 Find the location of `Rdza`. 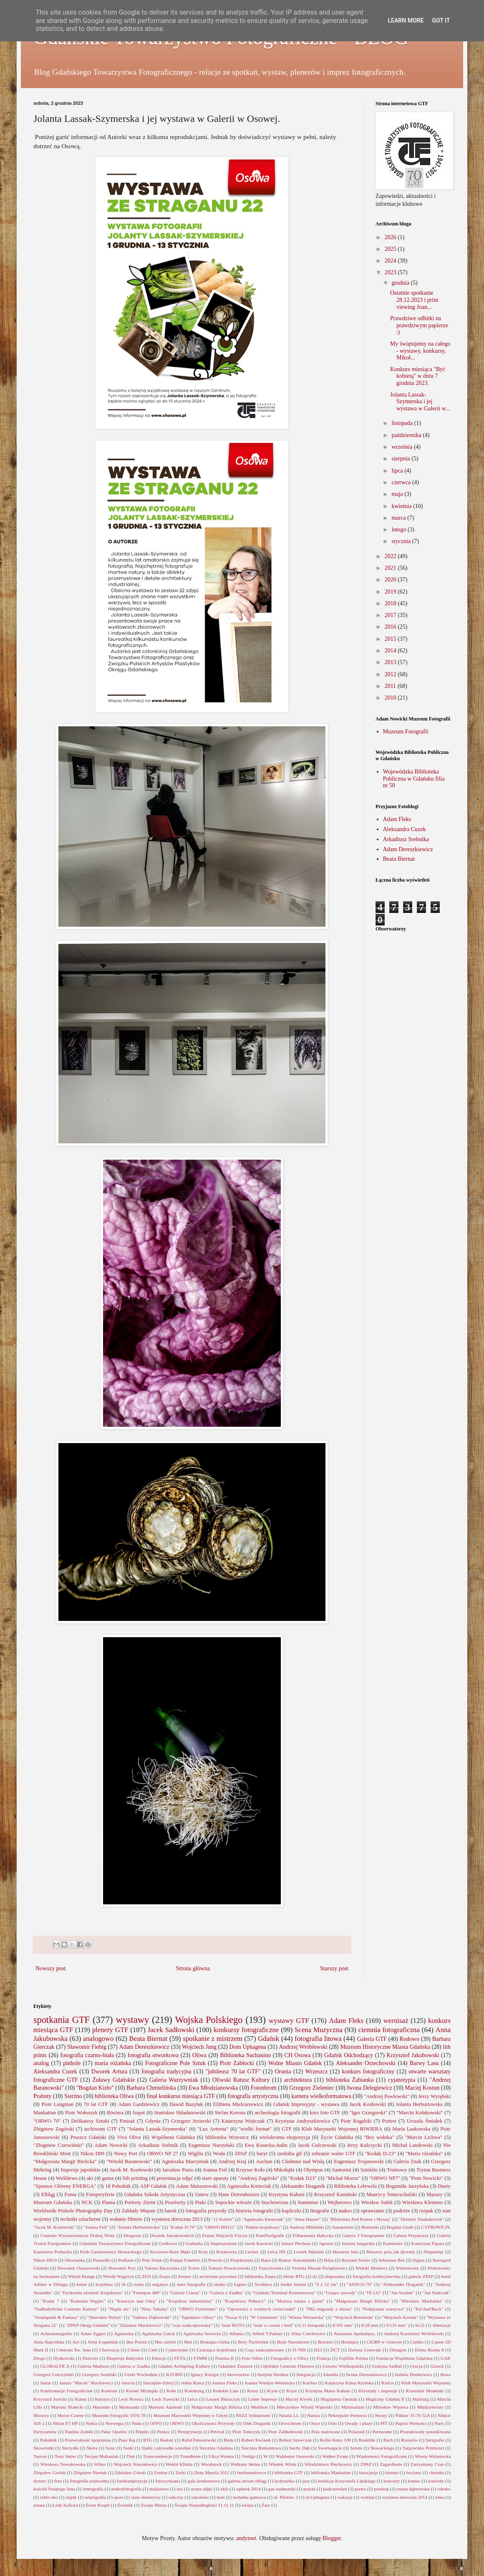

Rdza is located at coordinates (329, 2260).